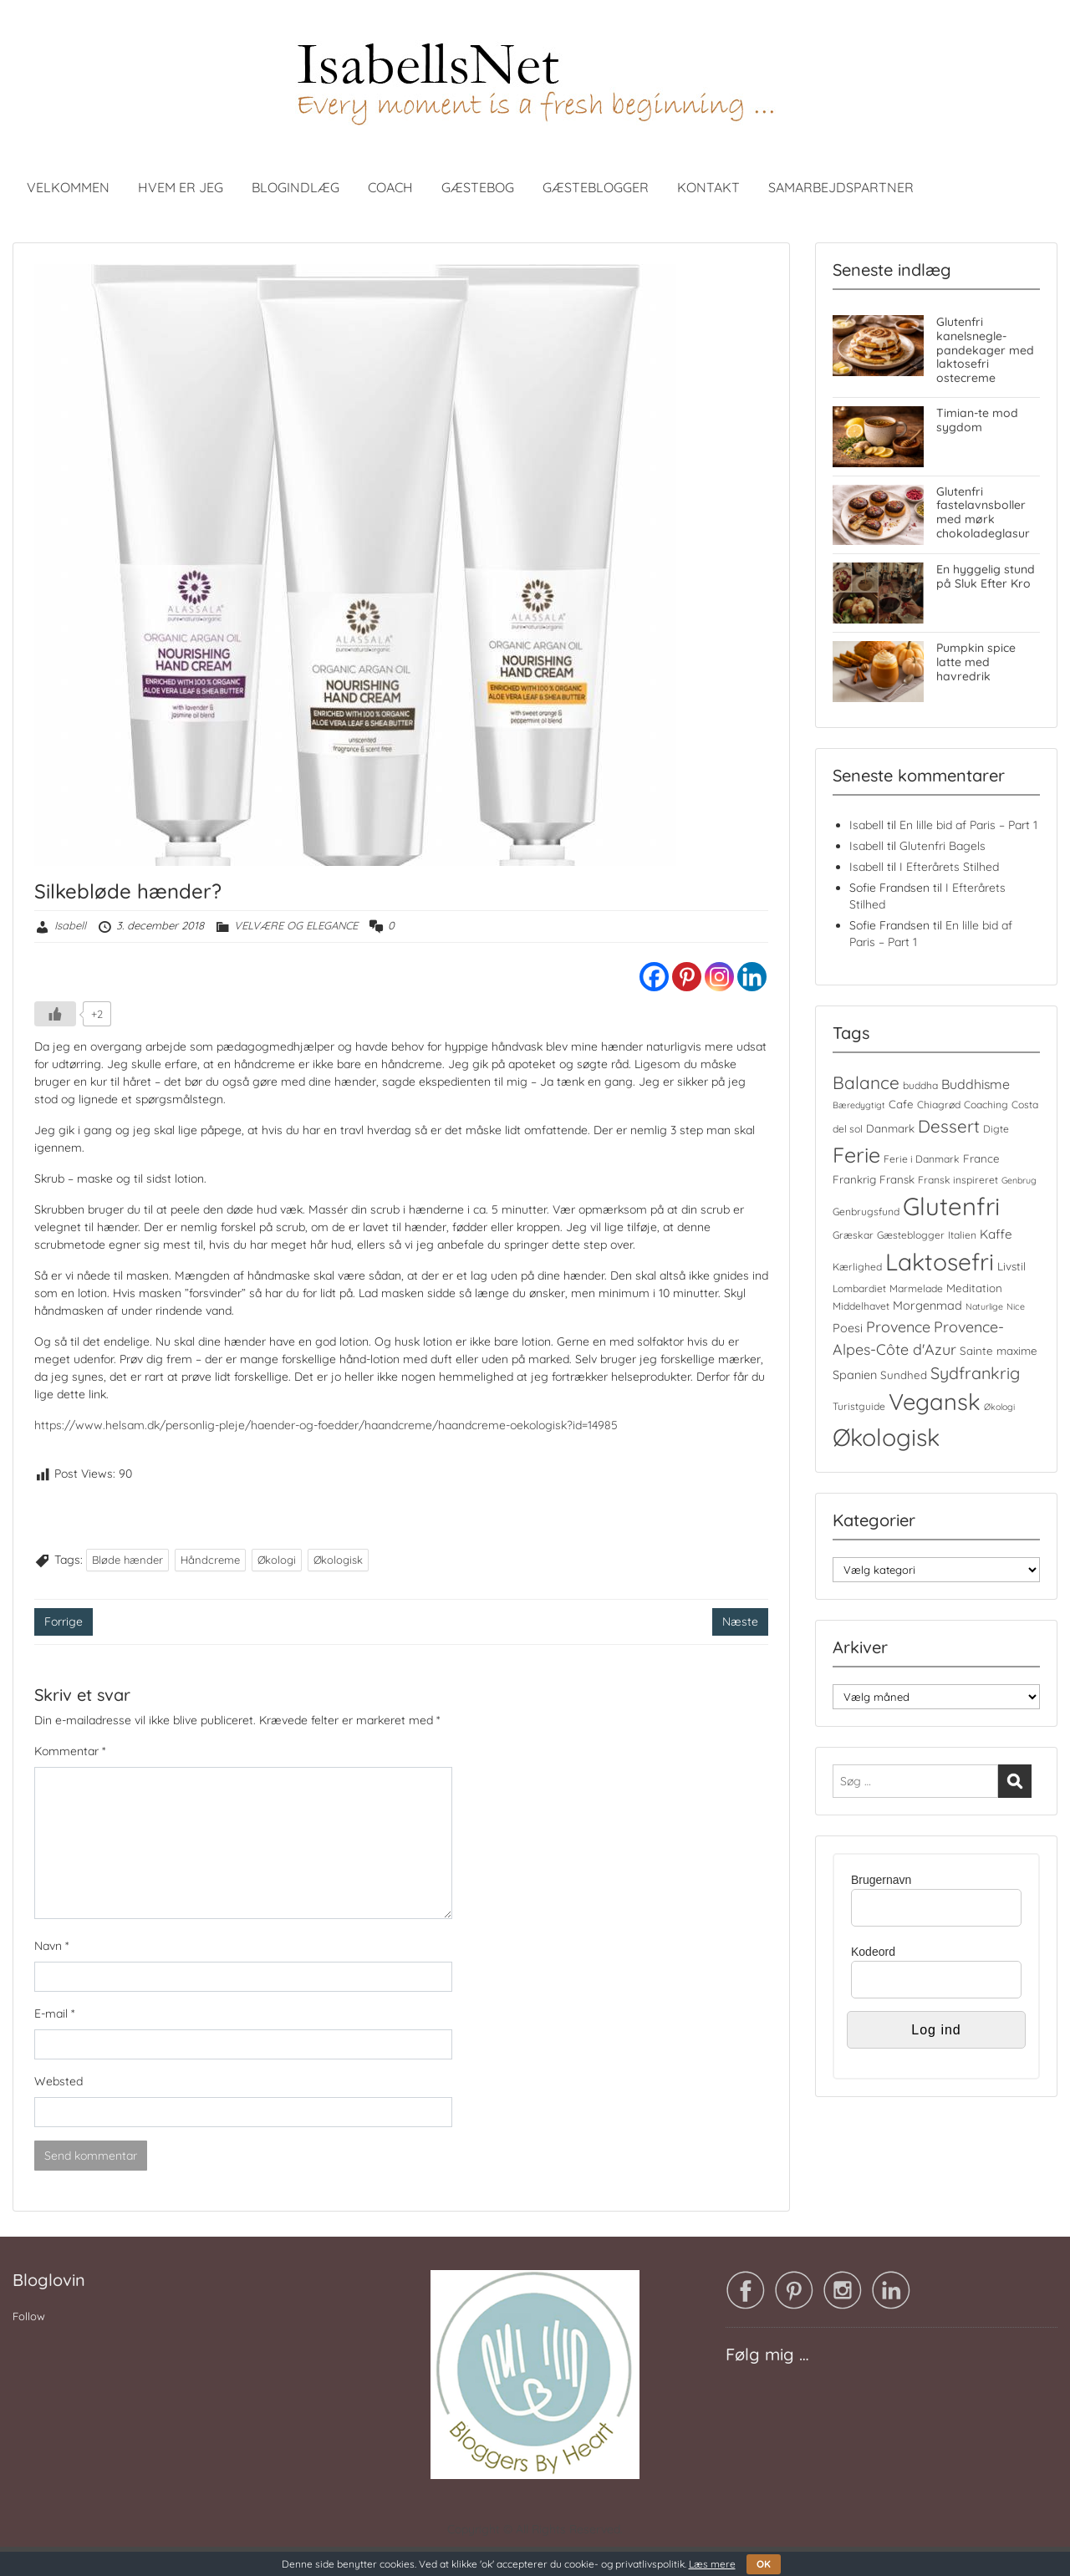 The height and width of the screenshot is (2576, 1070). I want to click on Kaffe [Kaffe (7 elementer)], so click(996, 1234).